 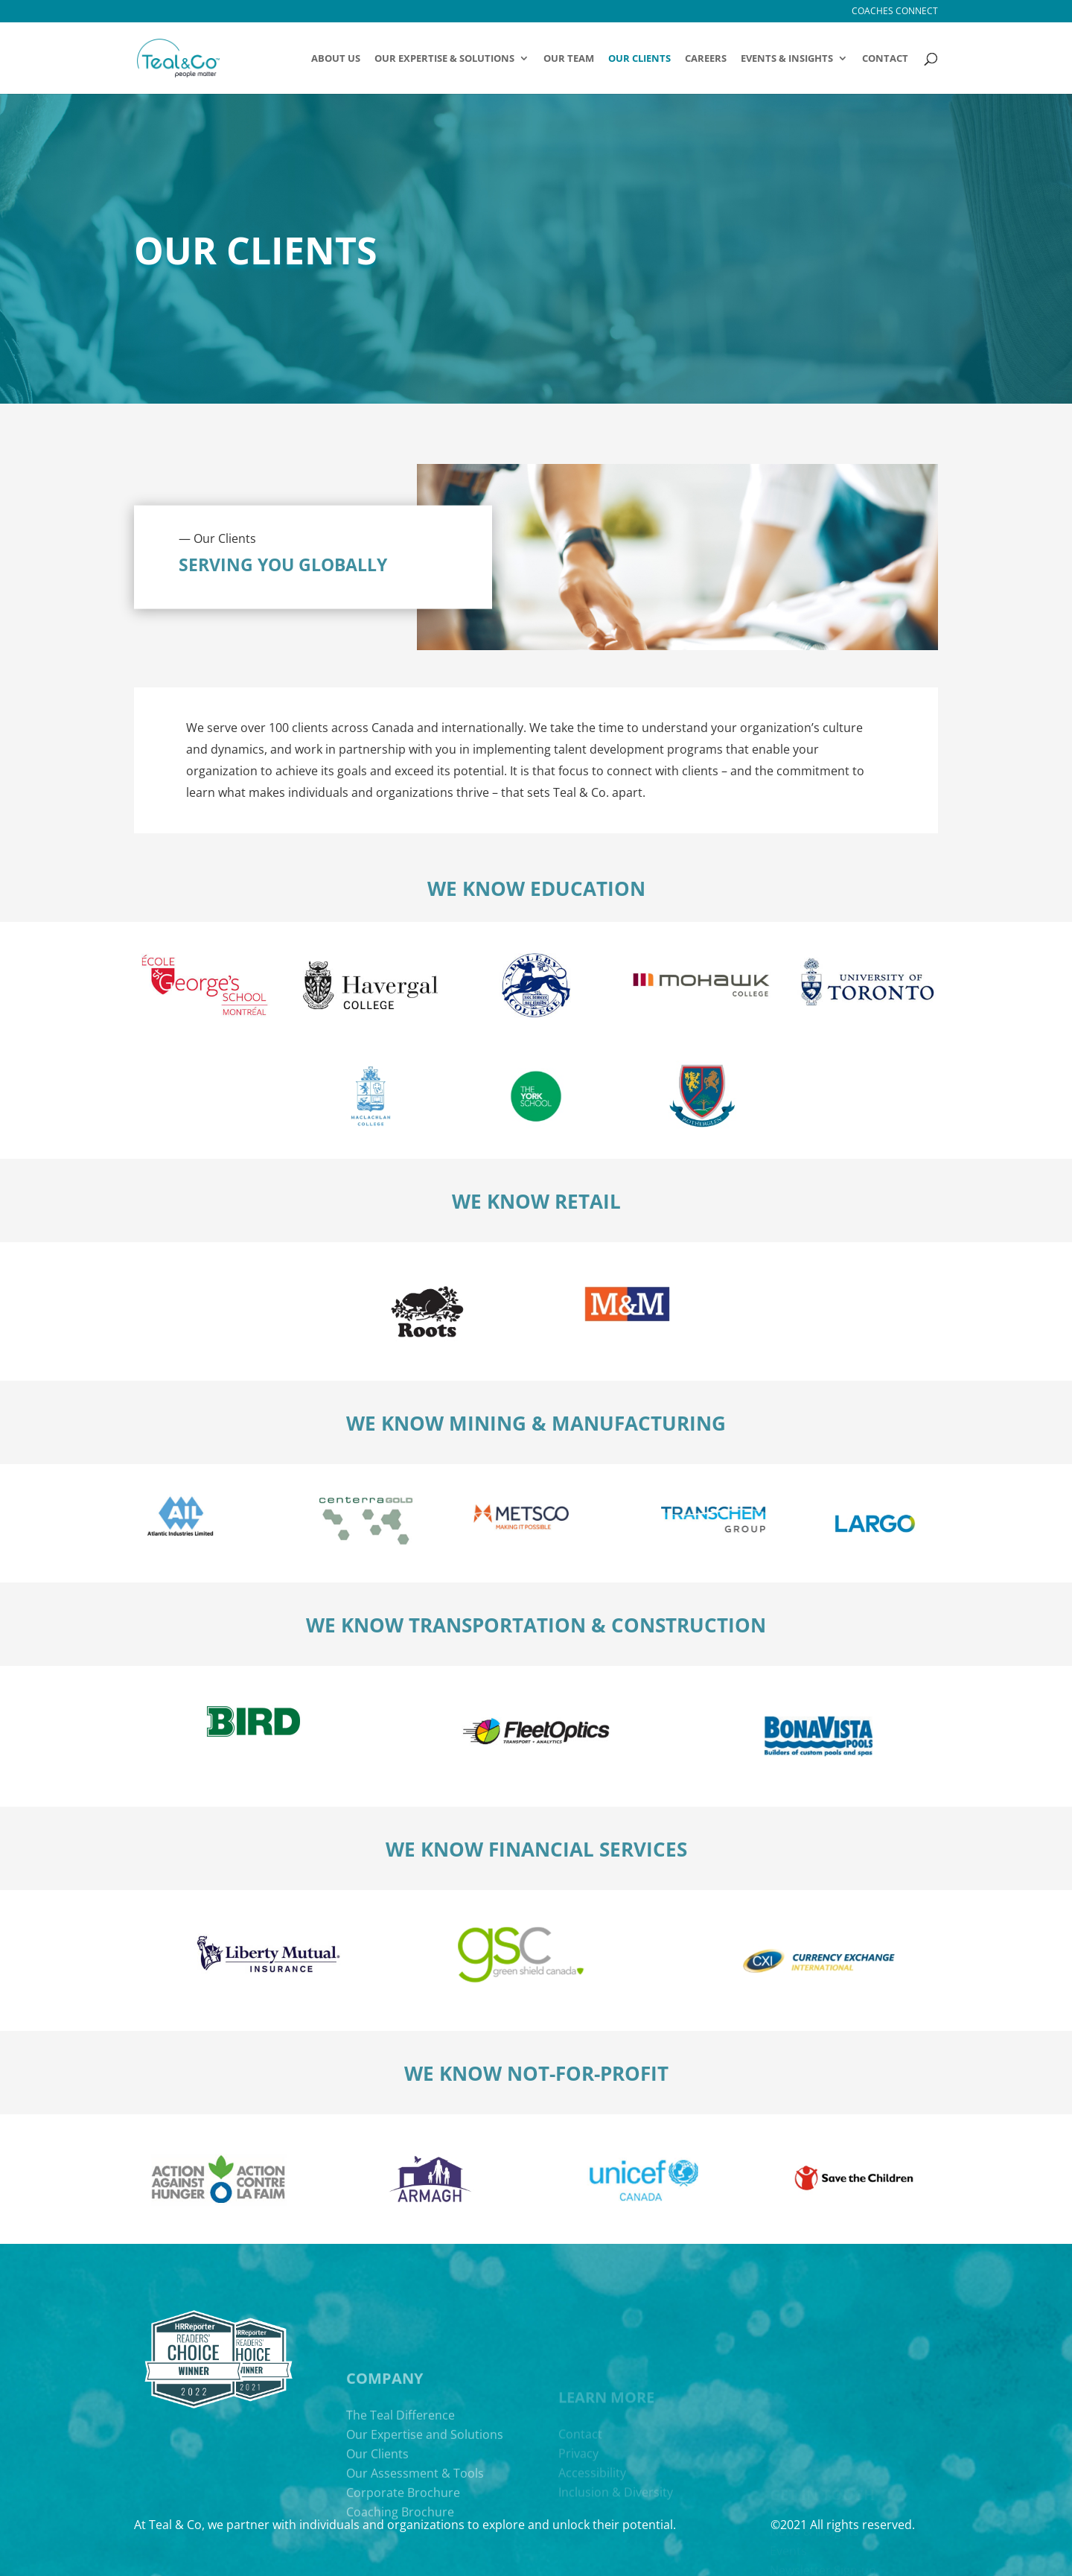 What do you see at coordinates (885, 59) in the screenshot?
I see `Contact` at bounding box center [885, 59].